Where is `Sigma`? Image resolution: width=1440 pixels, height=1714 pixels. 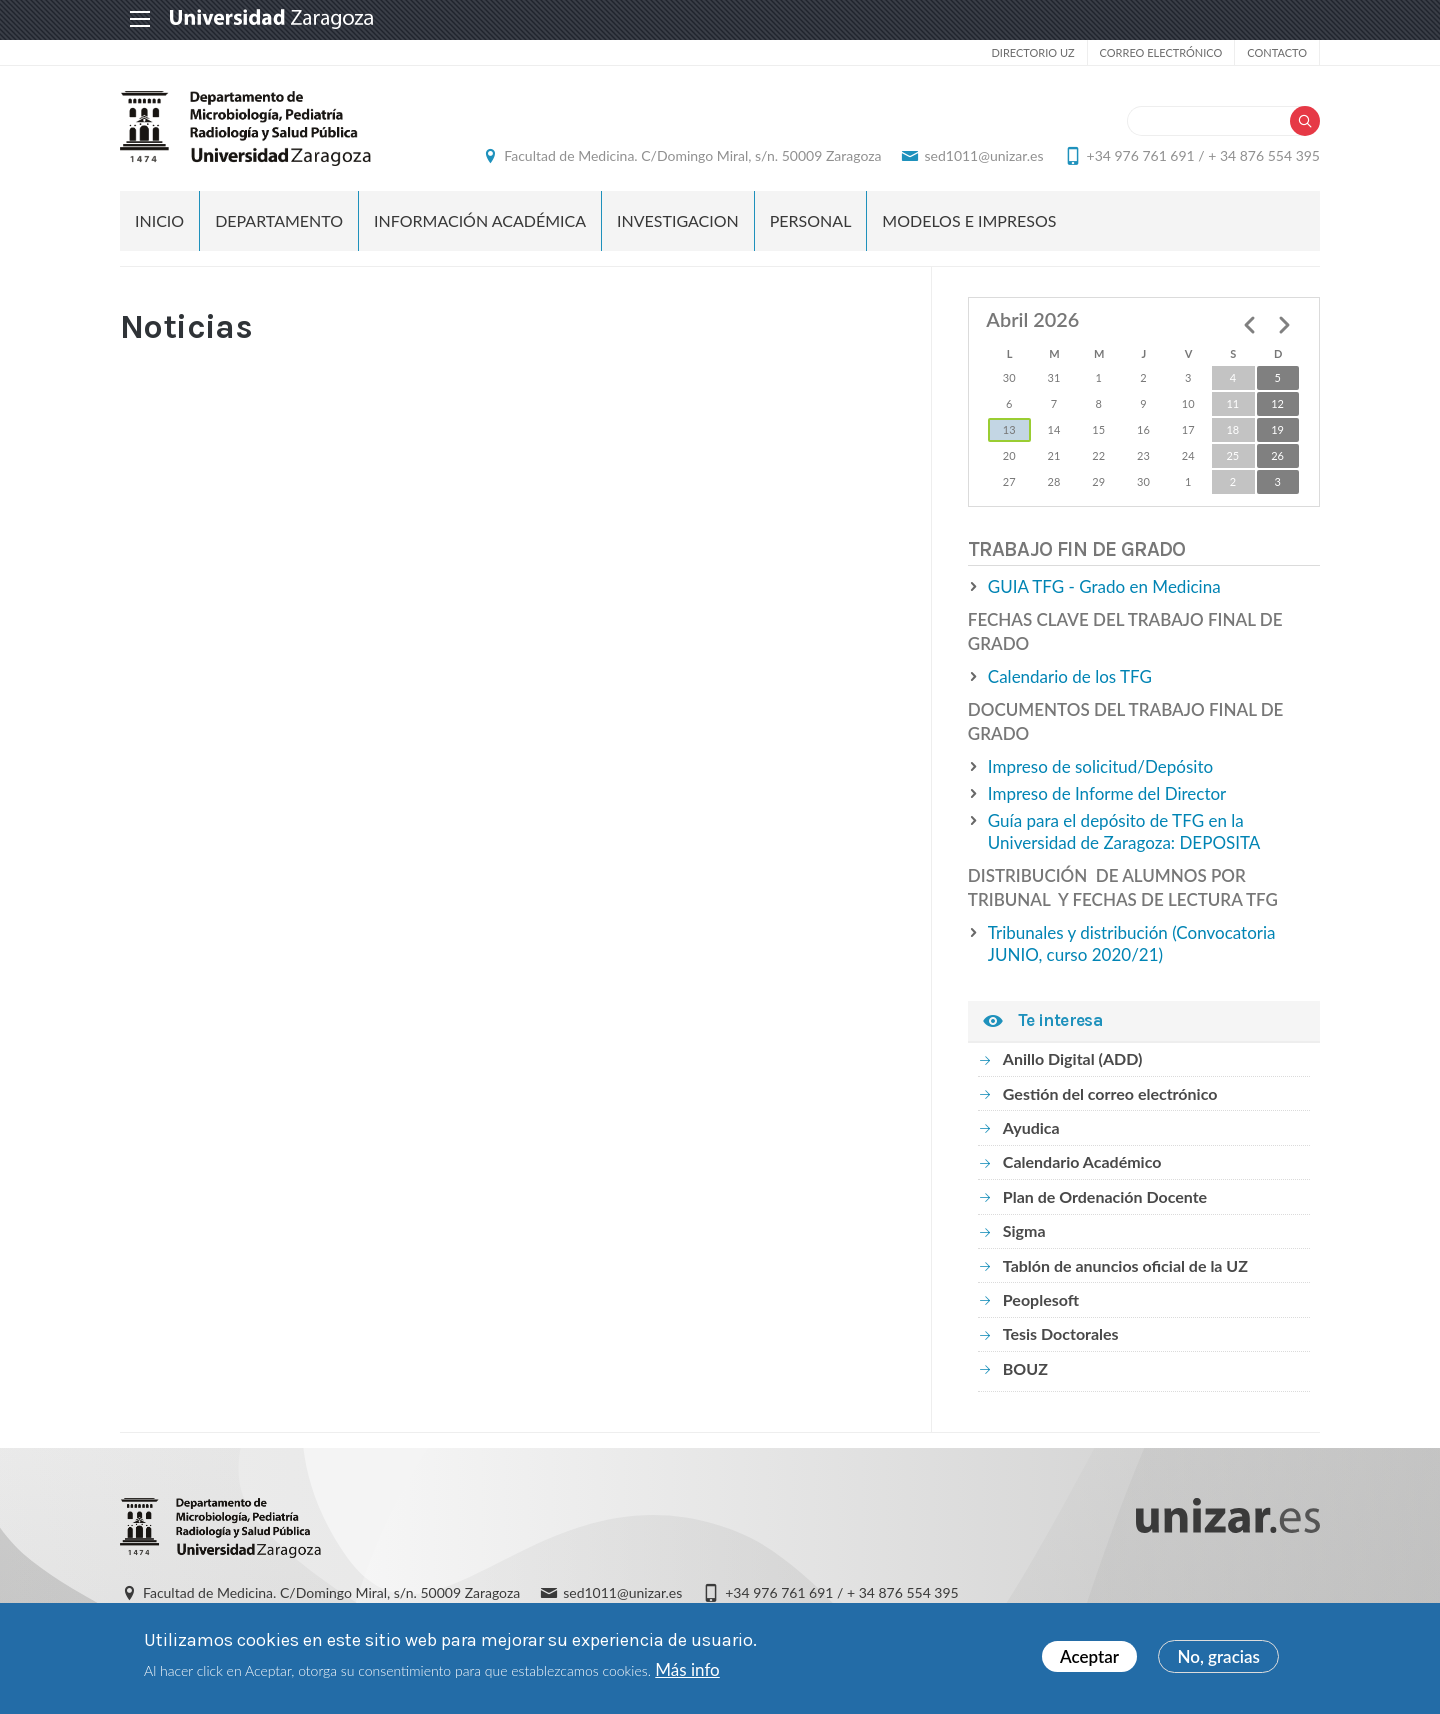 Sigma is located at coordinates (1024, 1230).